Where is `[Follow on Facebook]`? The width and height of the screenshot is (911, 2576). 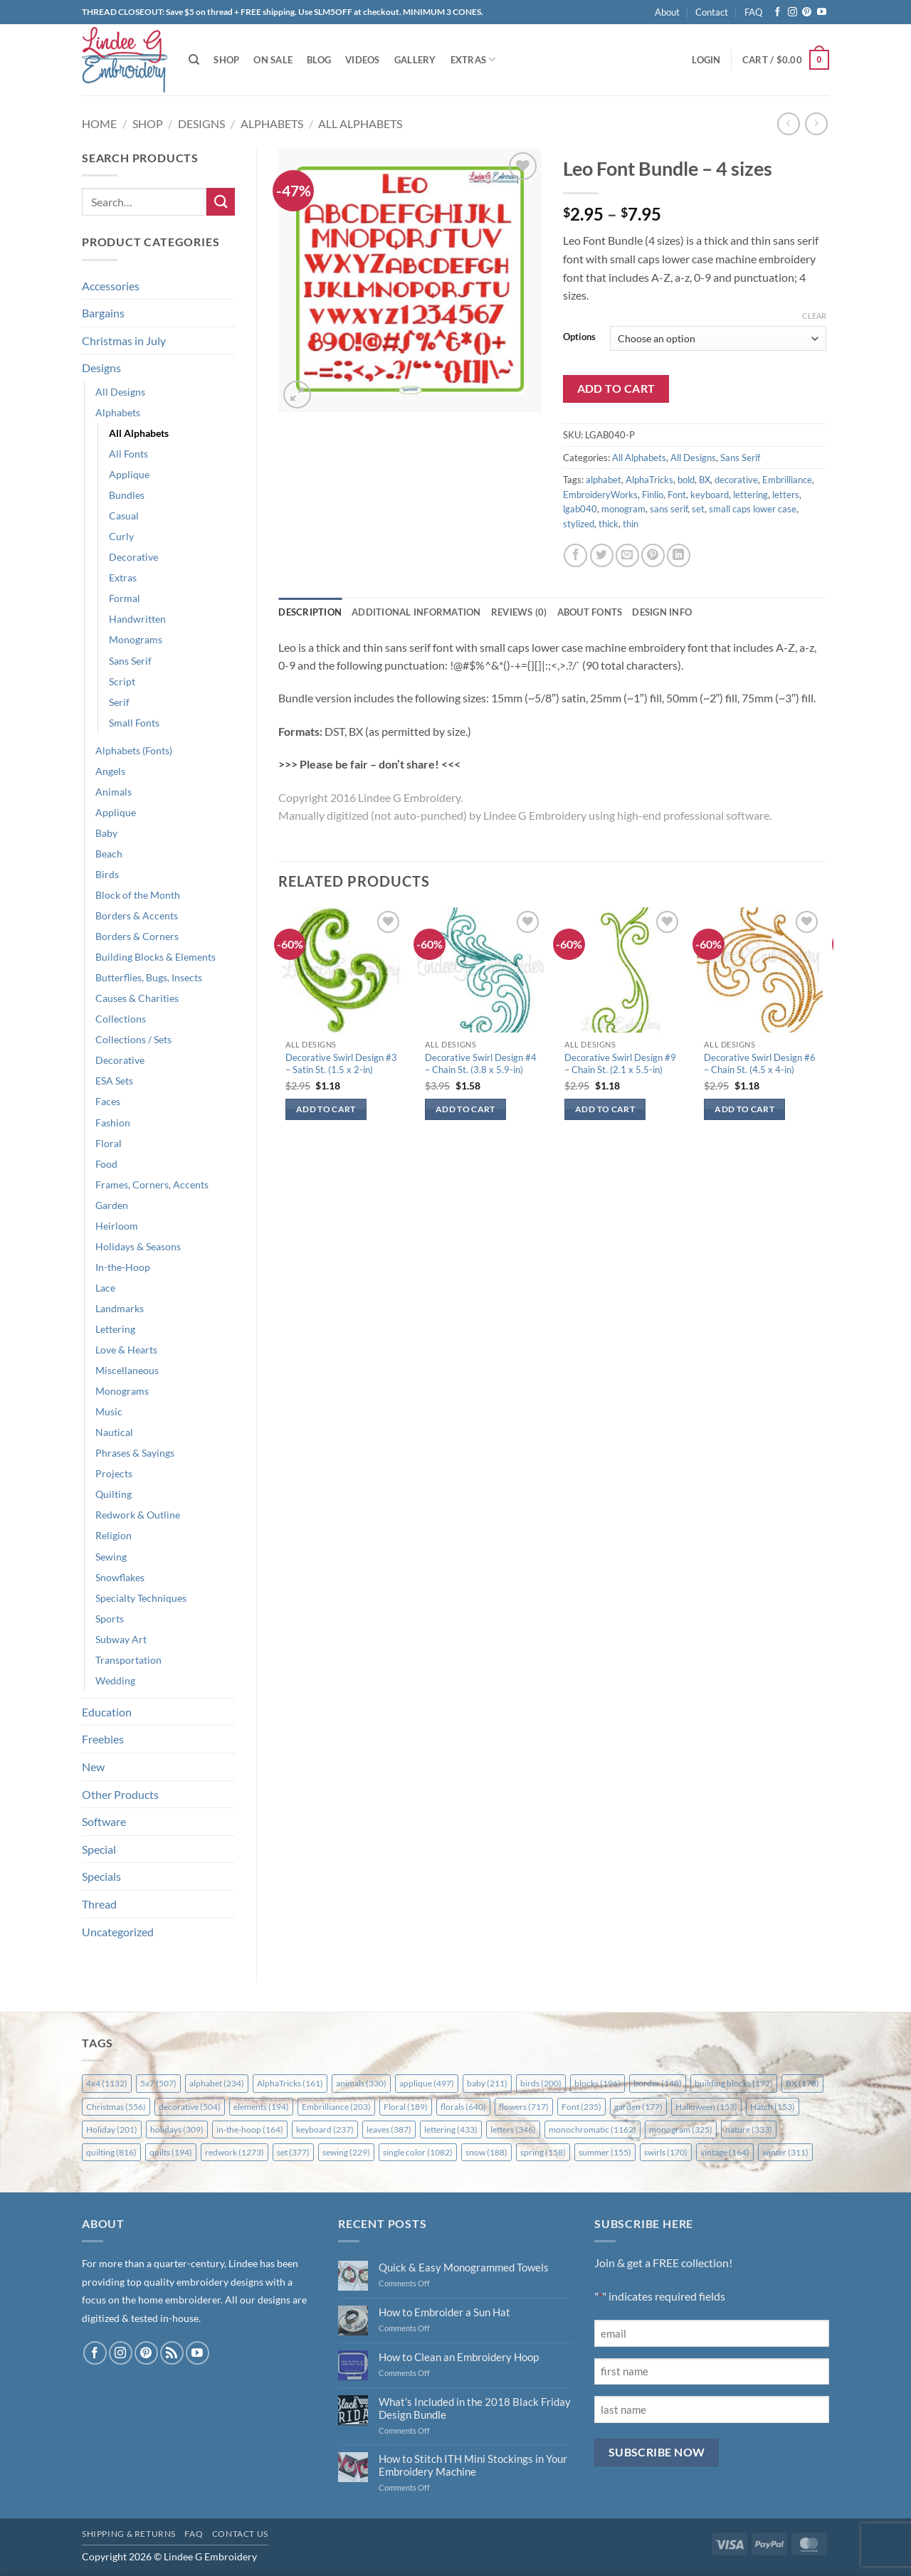 [Follow on Facebook] is located at coordinates (777, 12).